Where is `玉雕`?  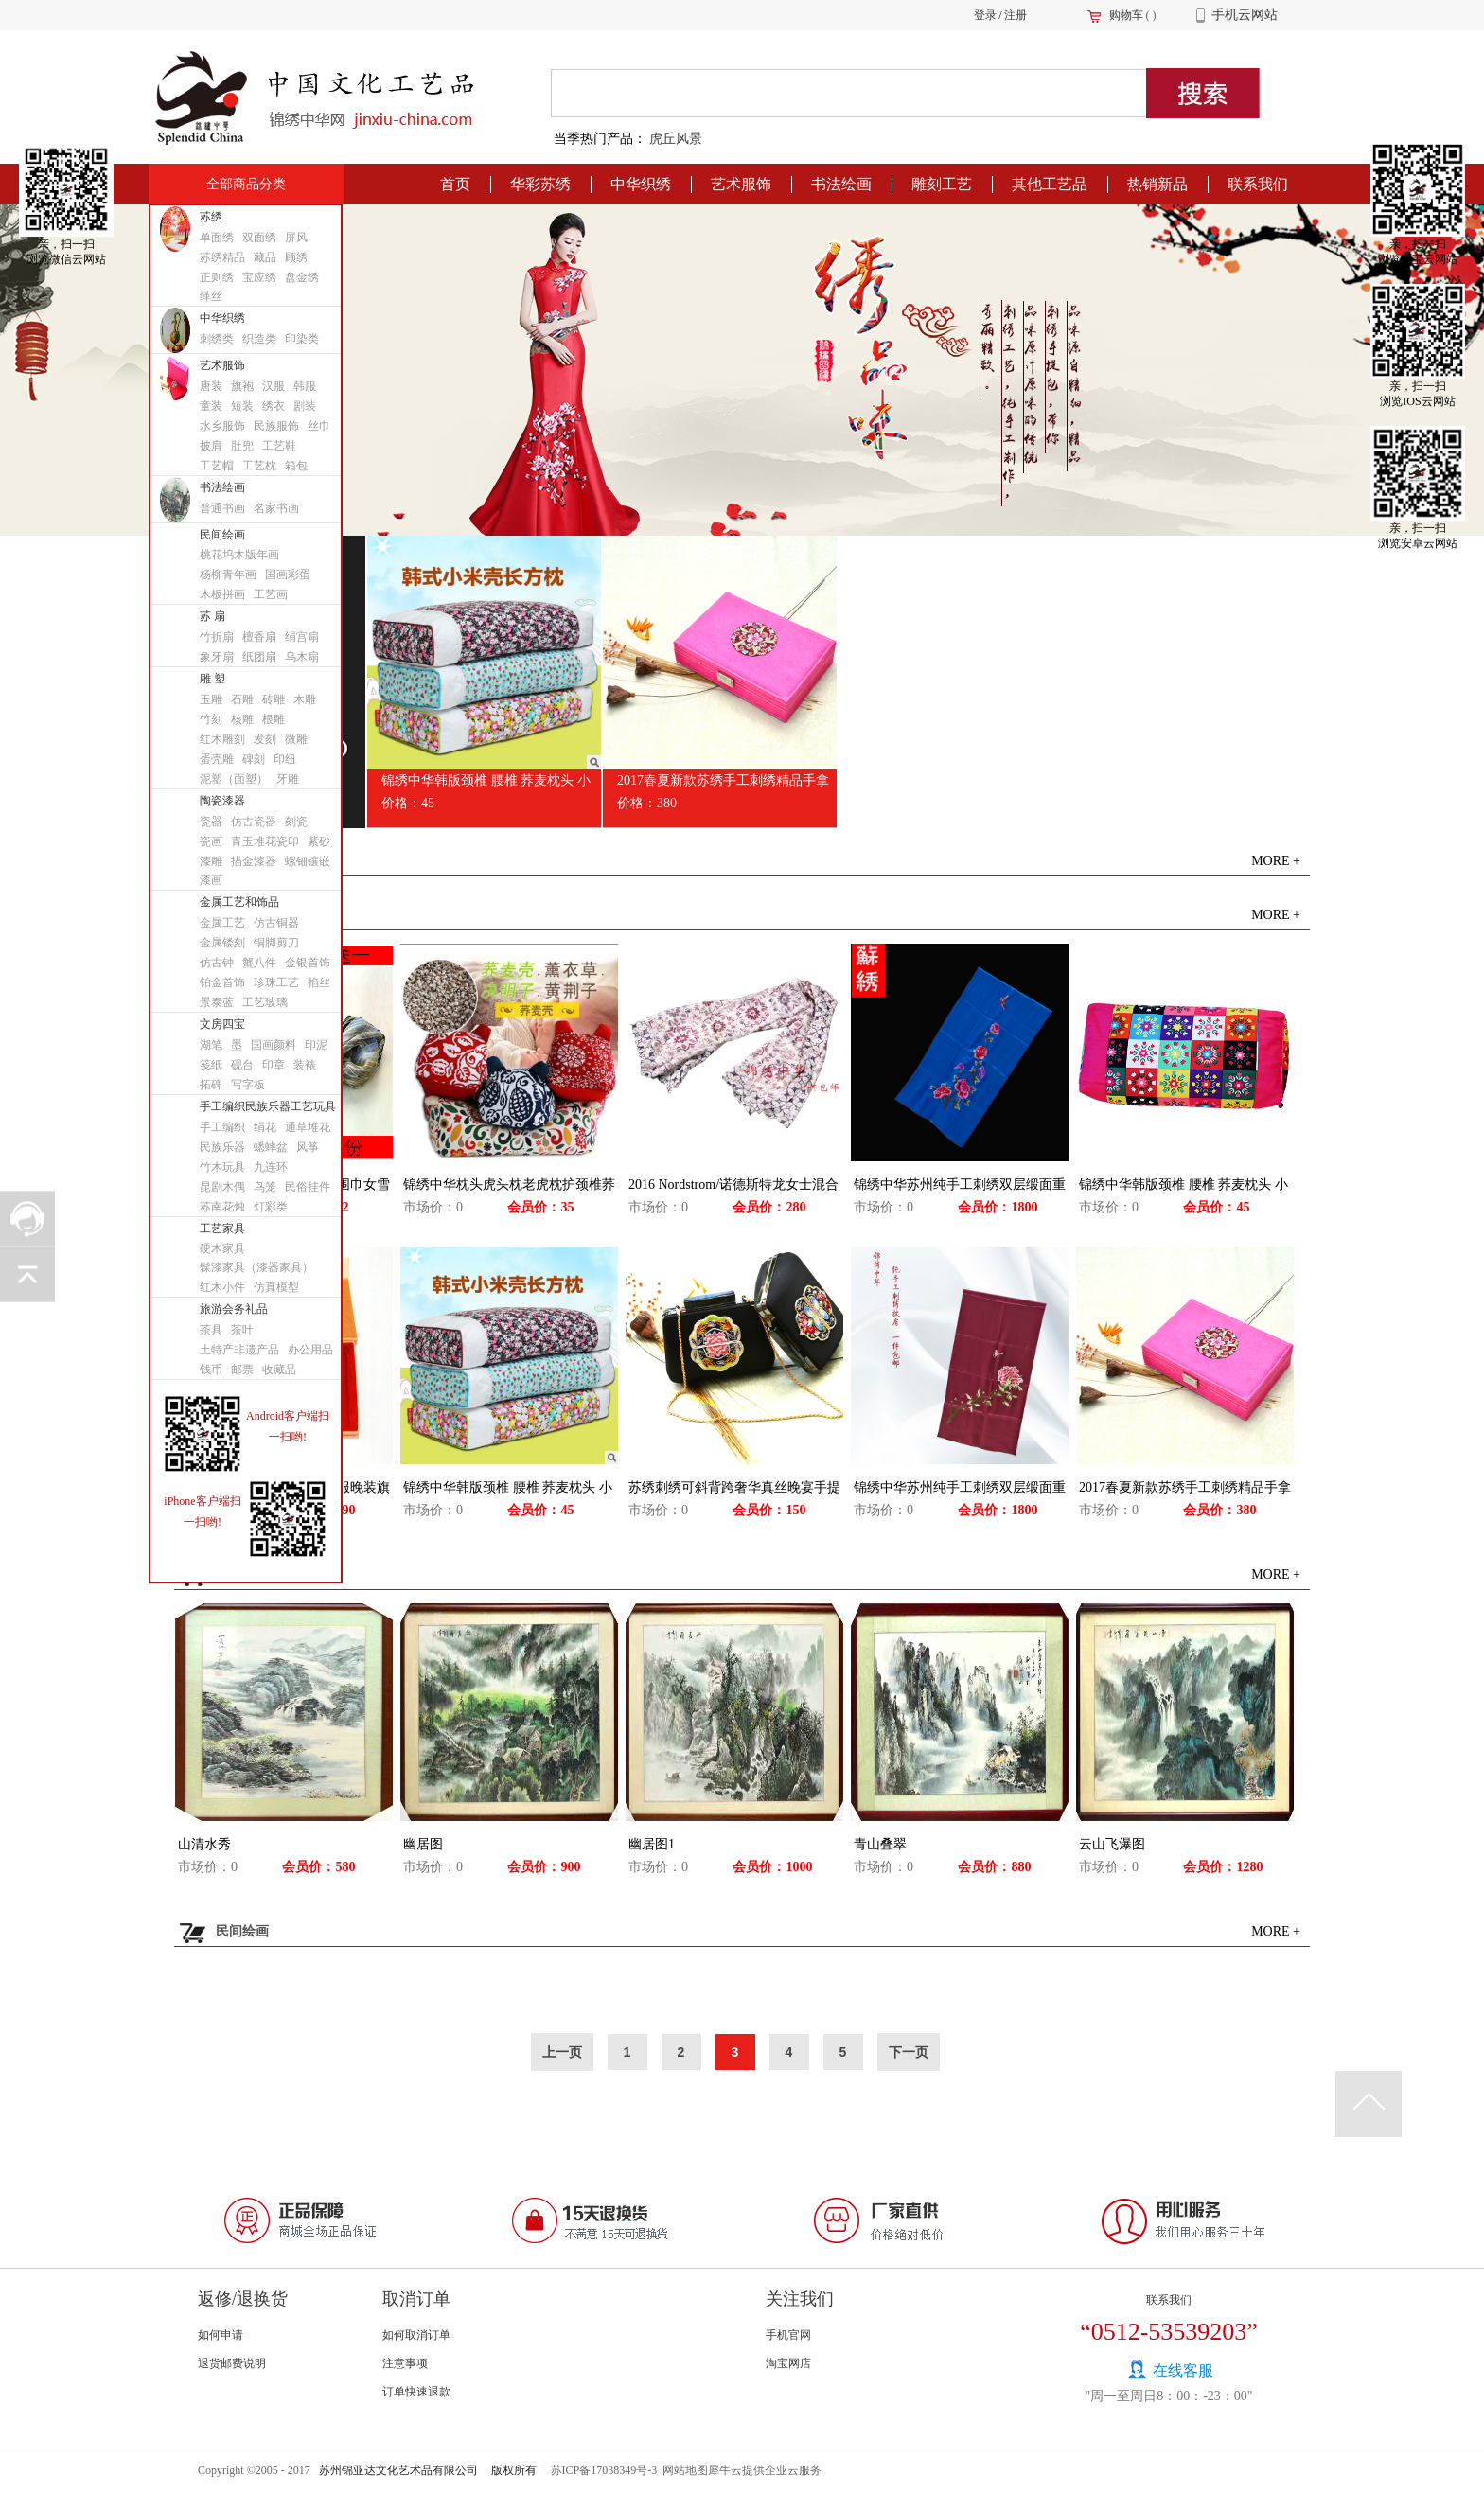 玉雕 is located at coordinates (211, 699).